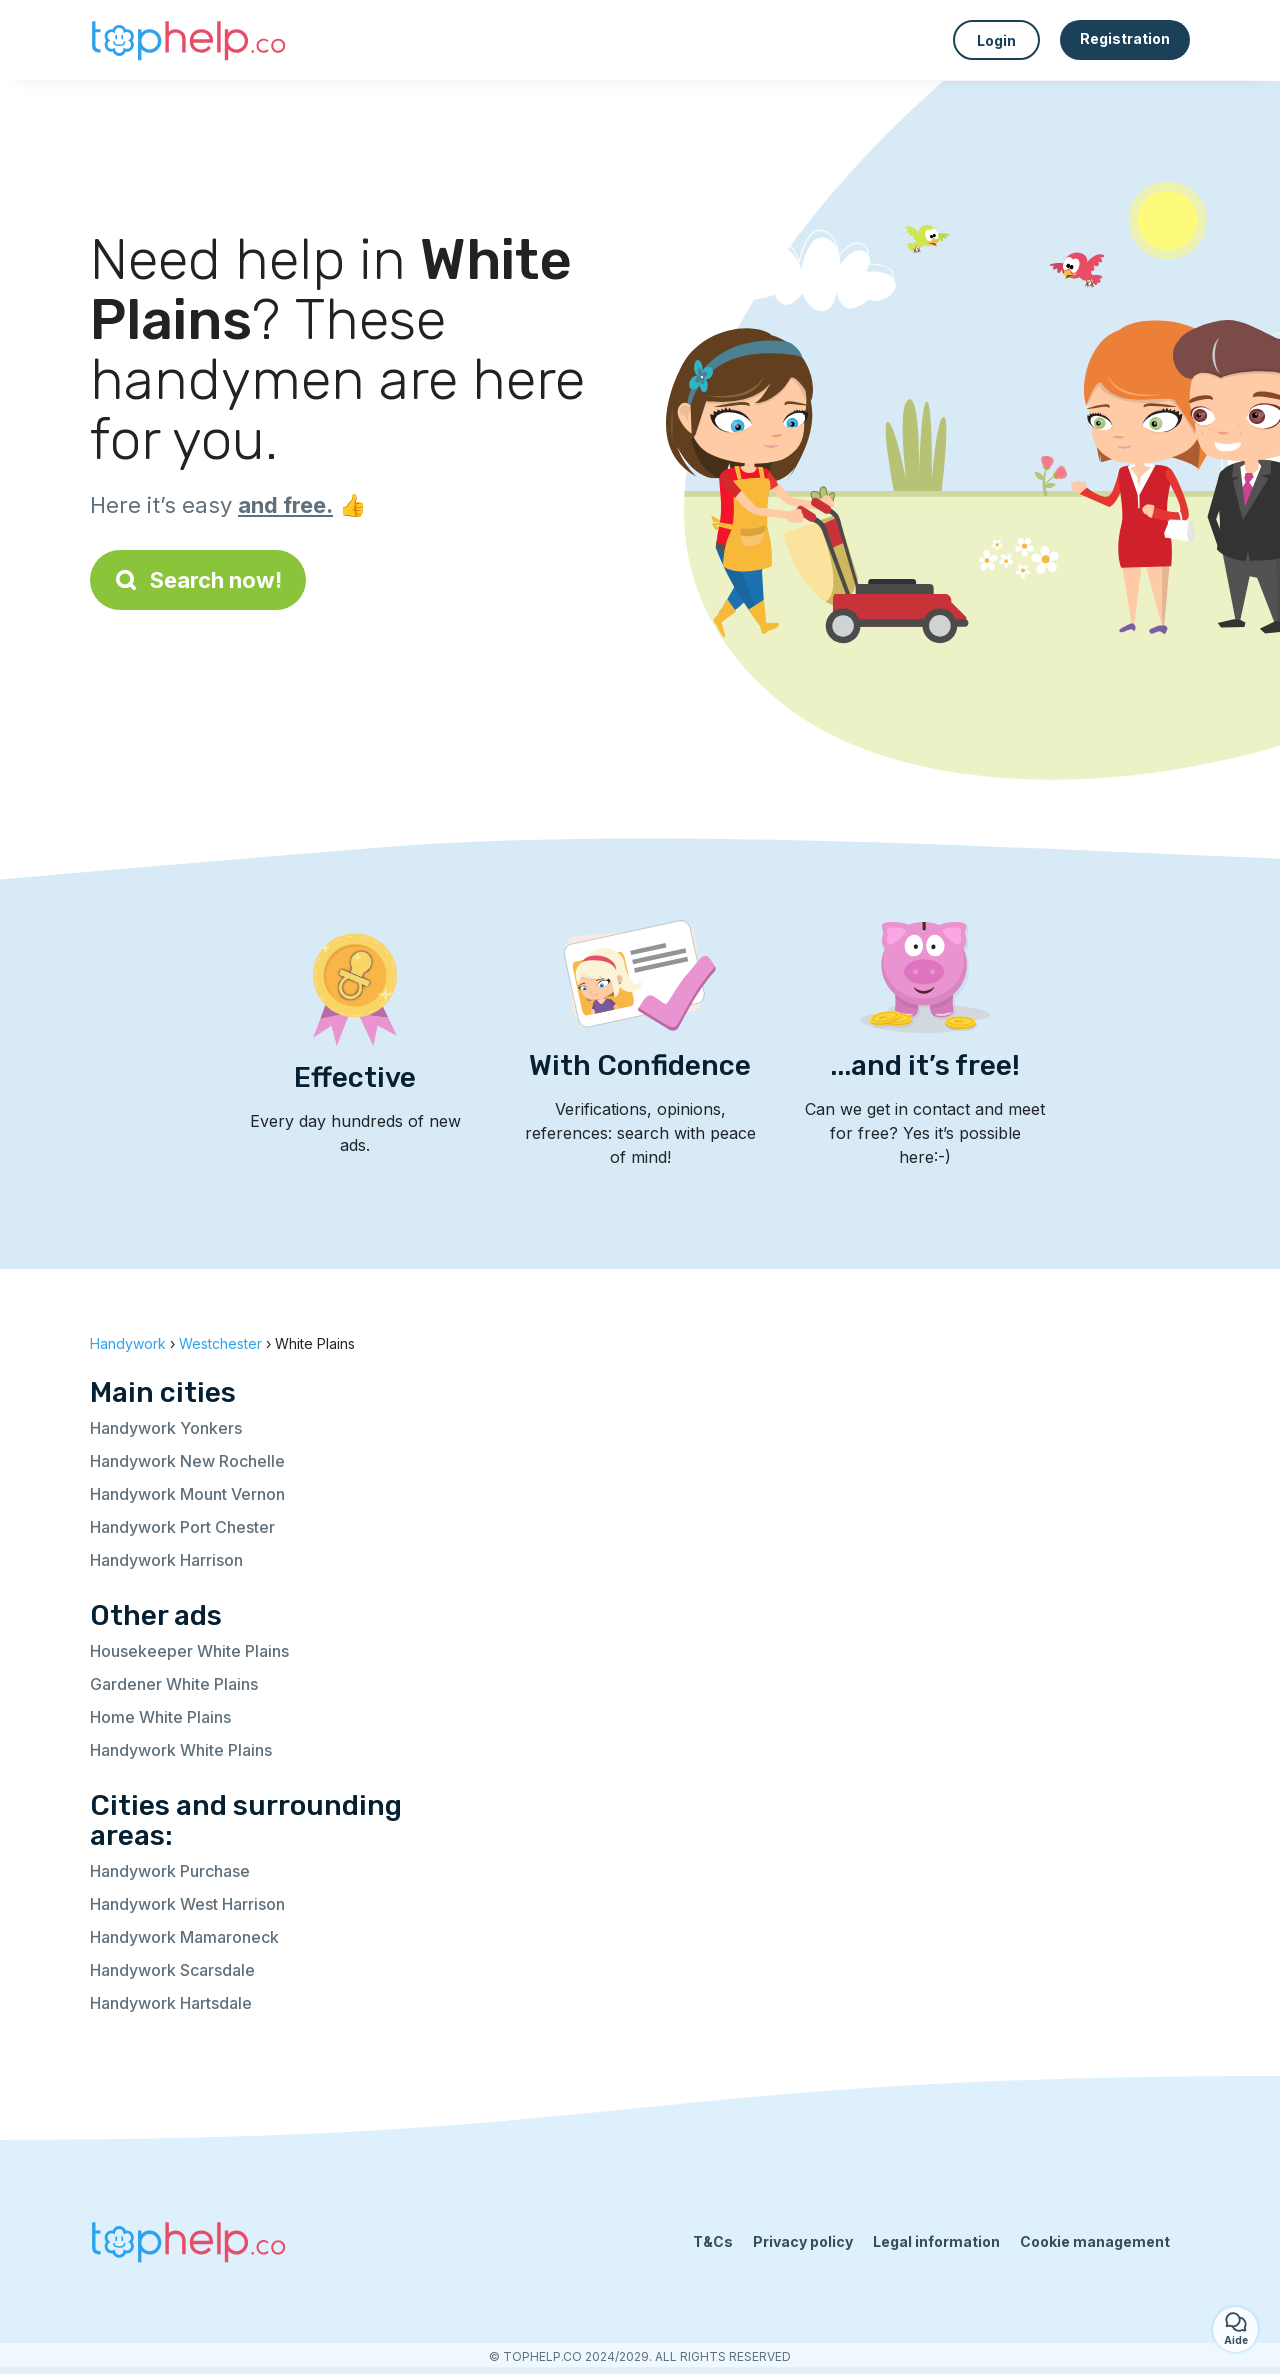  Describe the element at coordinates (160, 1717) in the screenshot. I see `Home White Plains` at that location.